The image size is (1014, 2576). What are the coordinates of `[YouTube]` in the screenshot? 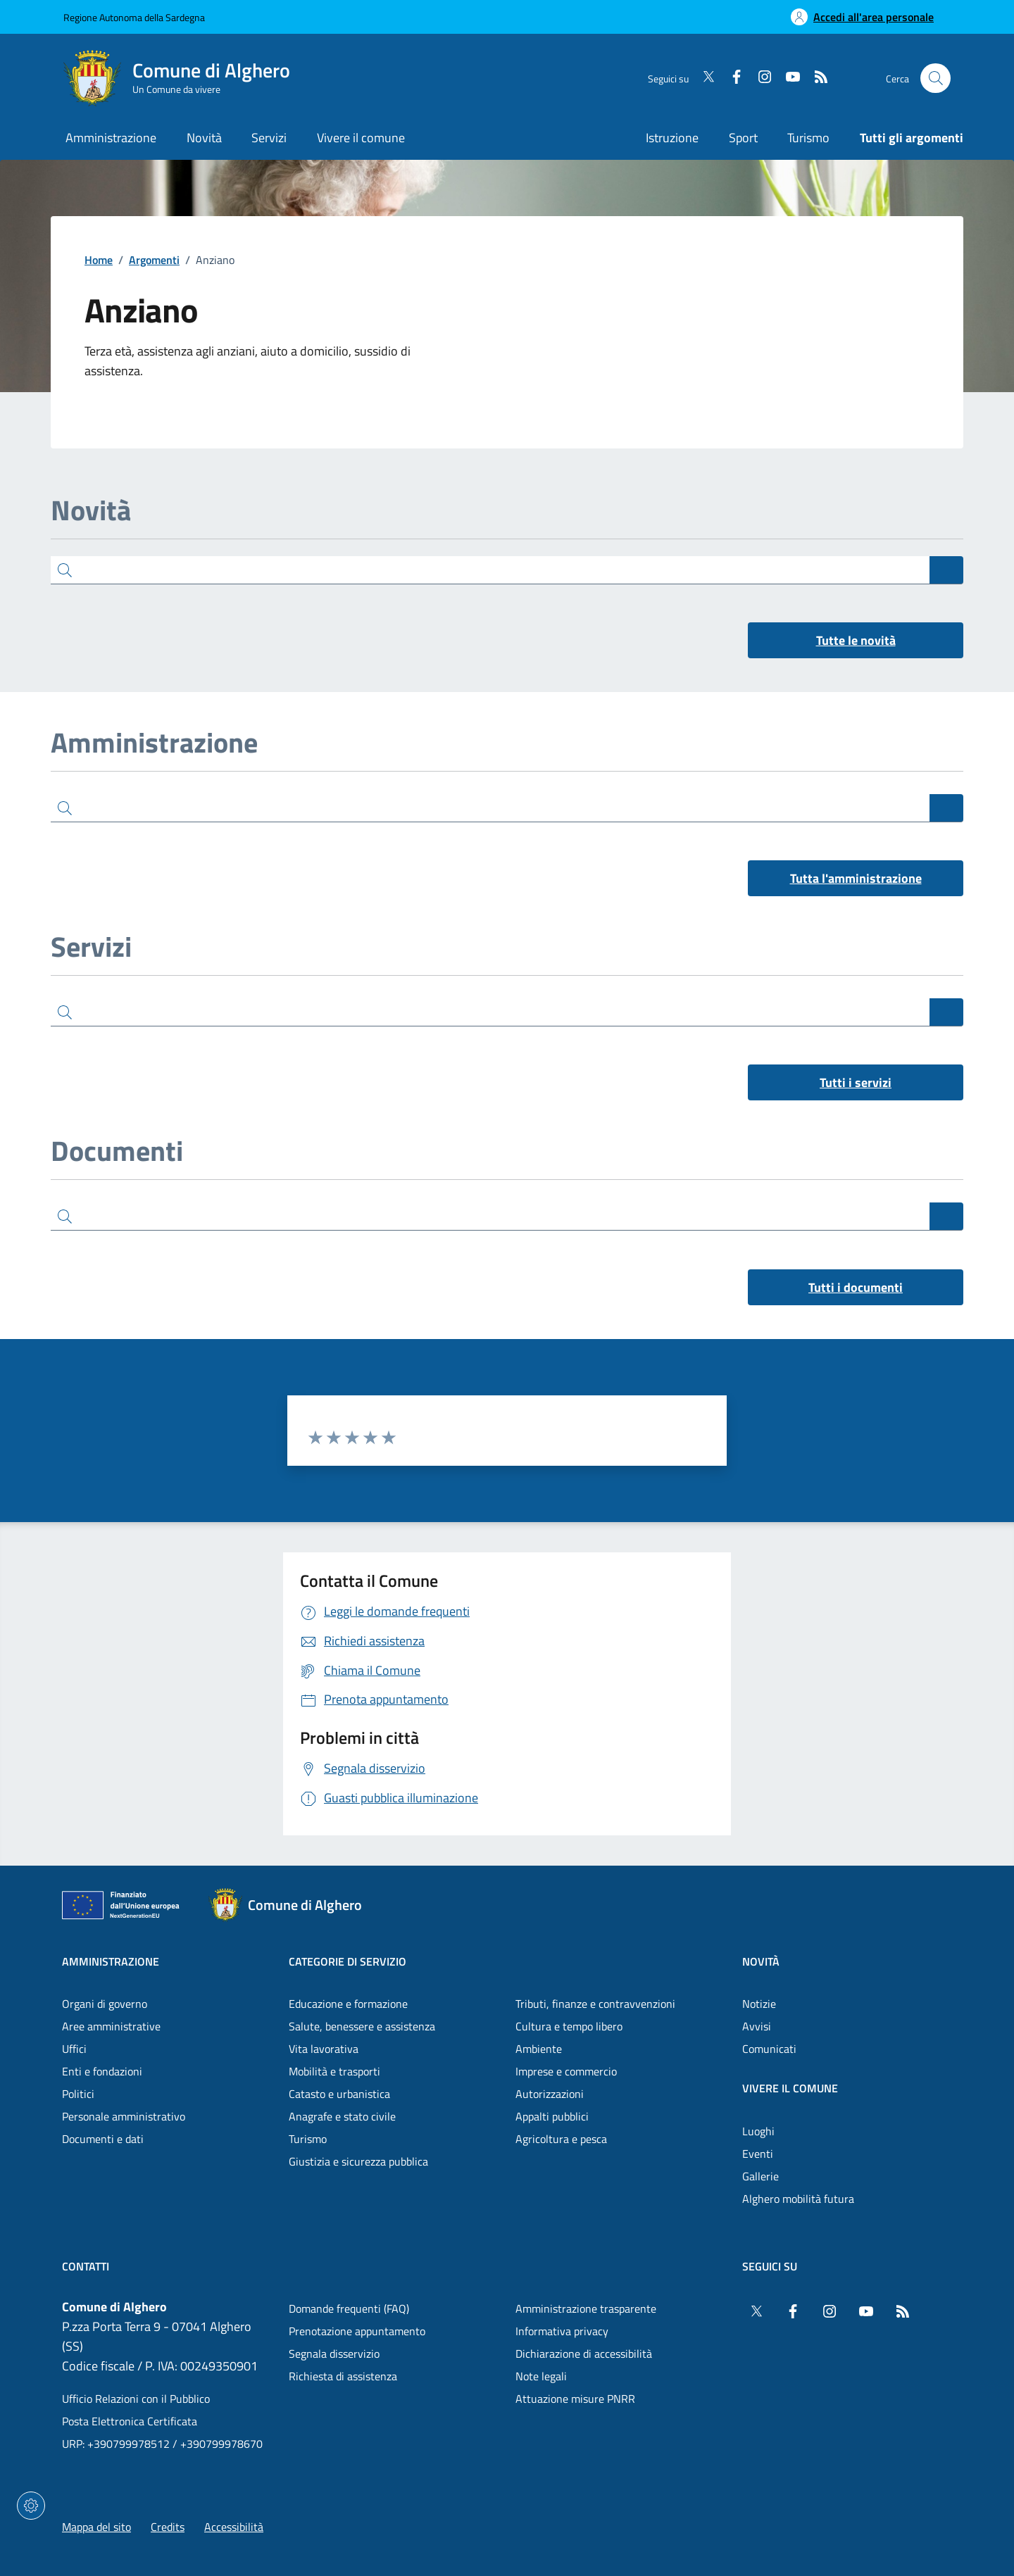 It's located at (787, 78).